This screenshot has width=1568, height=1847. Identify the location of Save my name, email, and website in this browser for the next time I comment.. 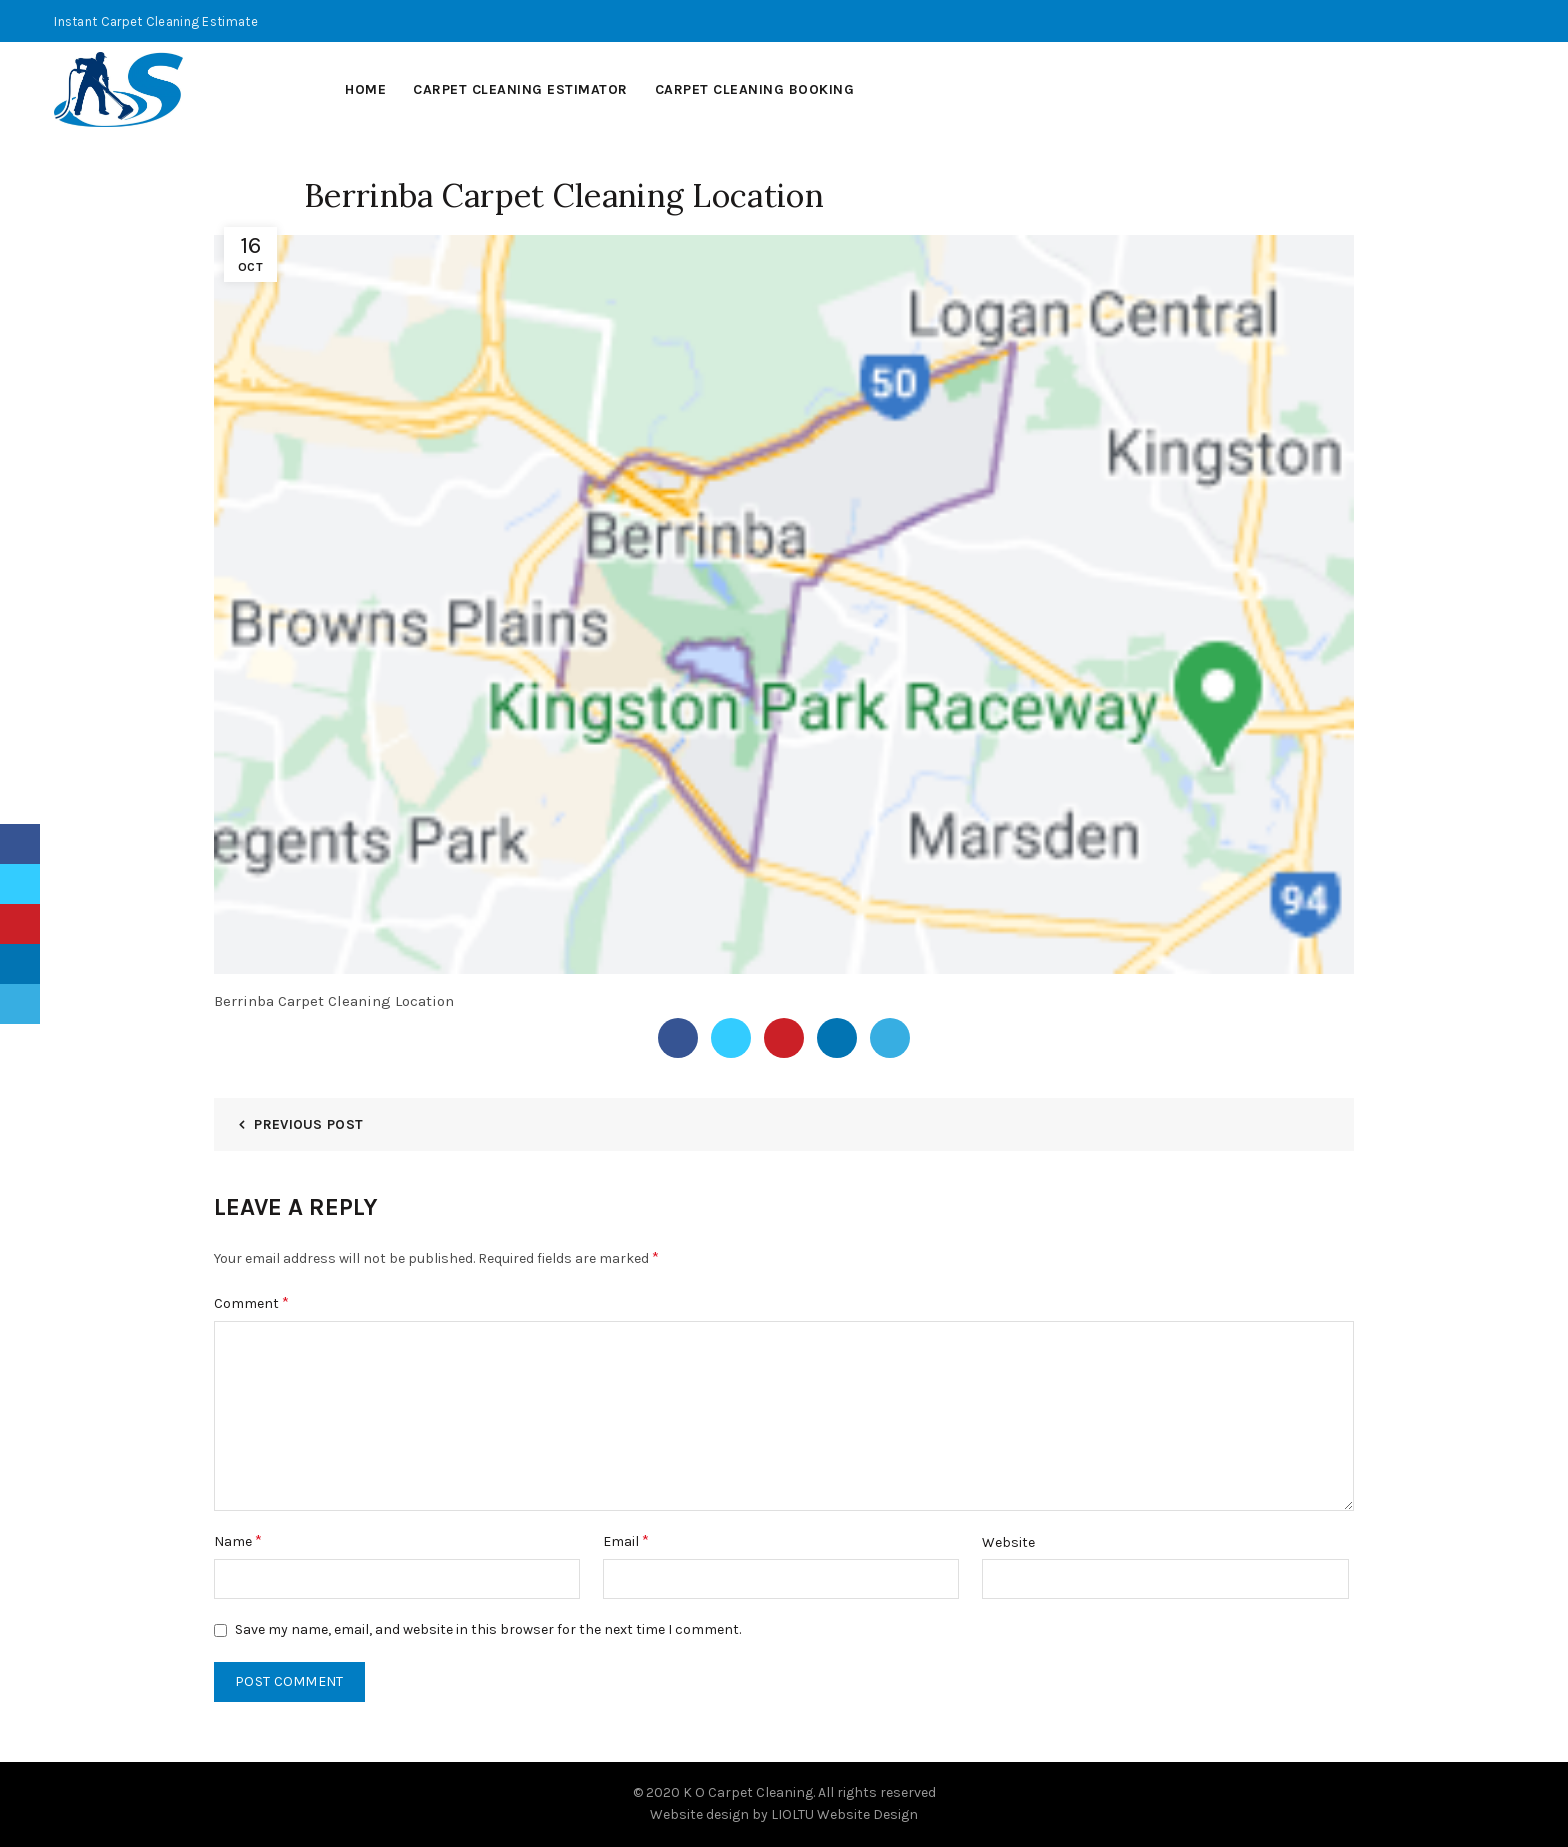
(488, 1629).